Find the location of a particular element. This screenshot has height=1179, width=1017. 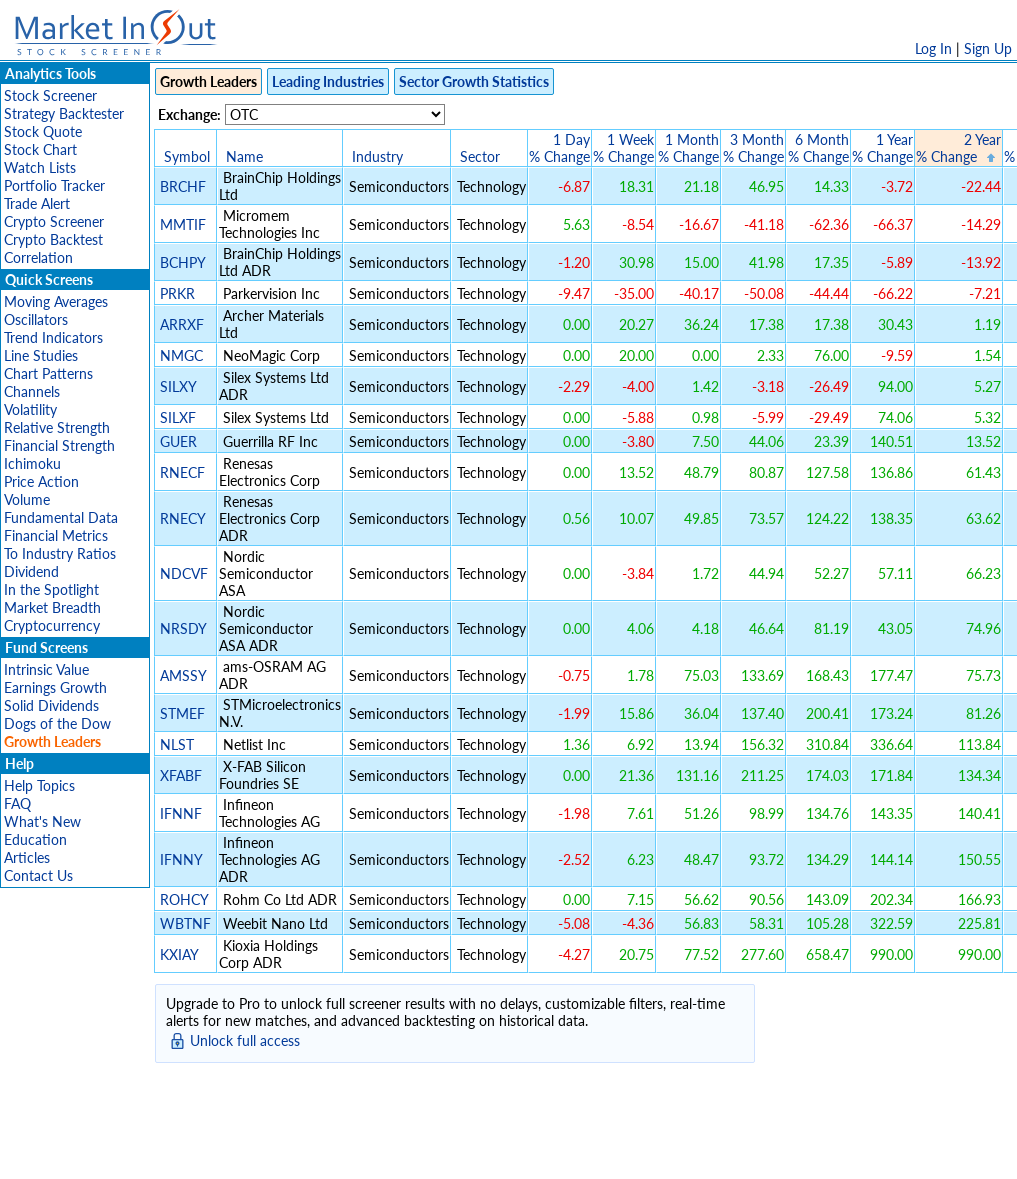

Trade Alert is located at coordinates (37, 203).